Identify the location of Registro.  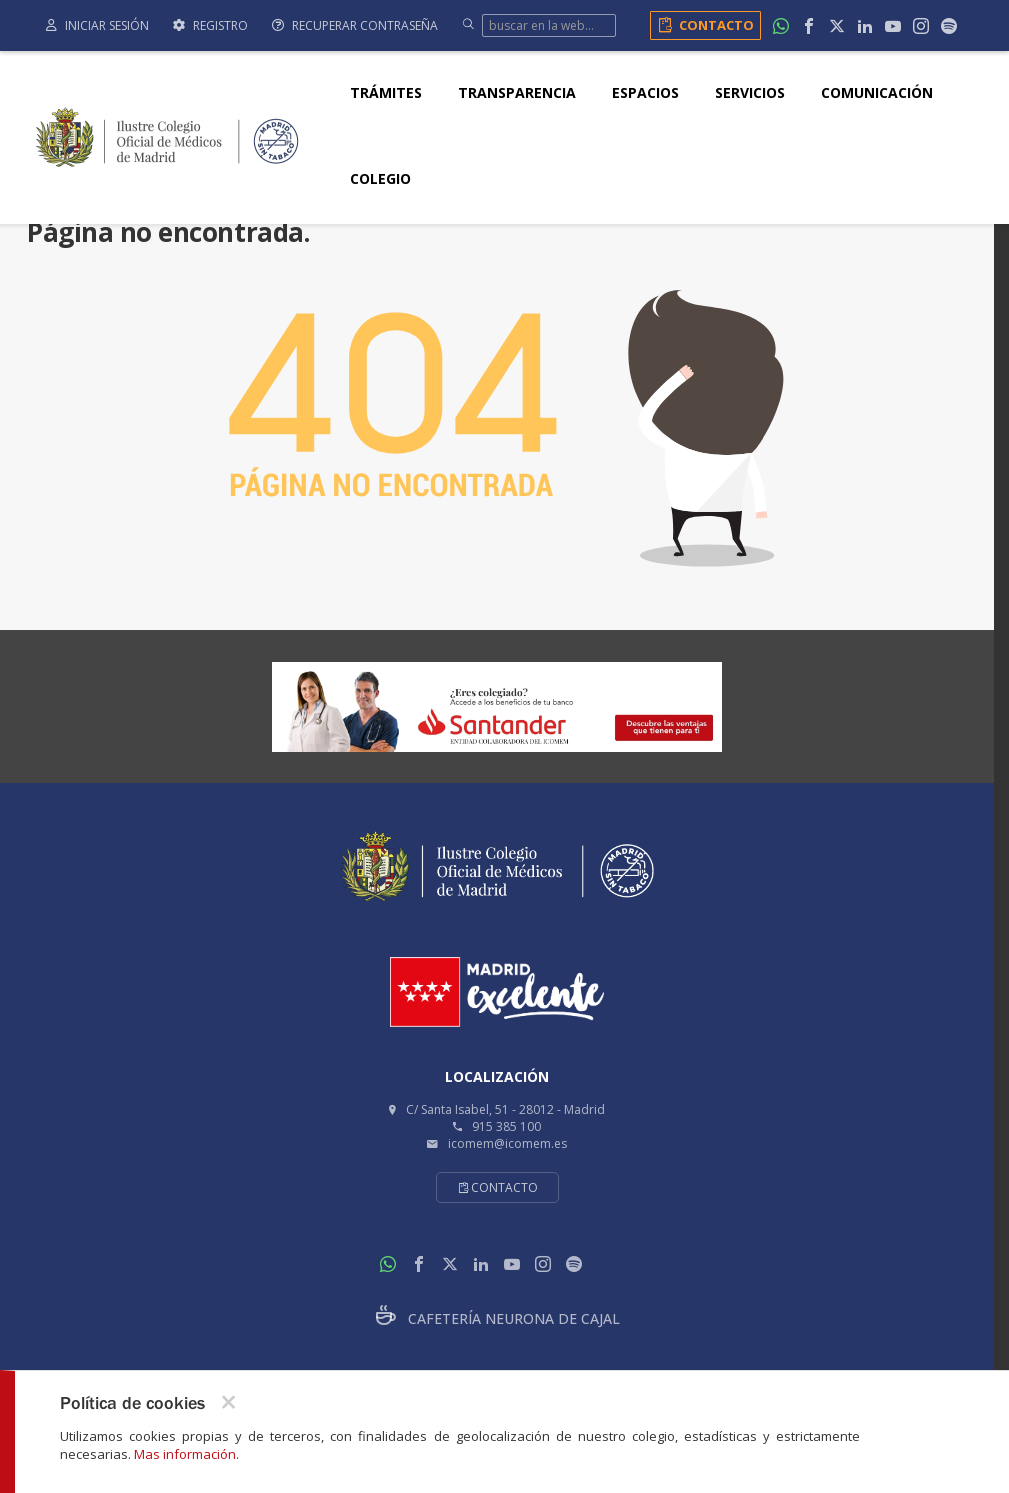
(210, 25).